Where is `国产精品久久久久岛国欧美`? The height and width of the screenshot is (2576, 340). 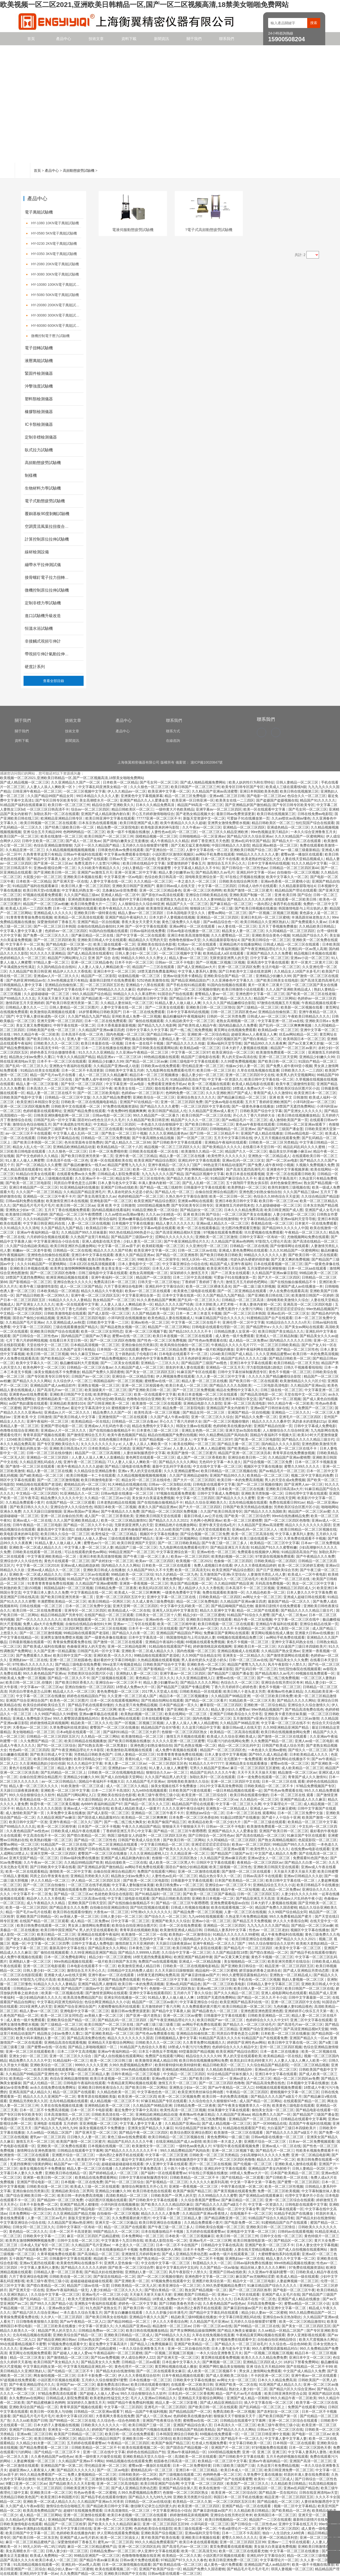
国产精品久久久久岛国欧美 is located at coordinates (230, 1385).